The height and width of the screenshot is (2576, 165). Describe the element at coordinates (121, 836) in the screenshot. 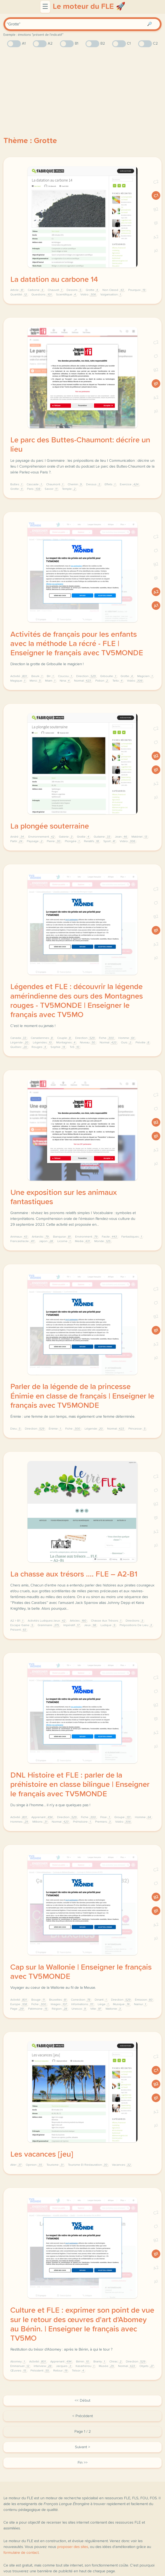

I see `Jean` at that location.